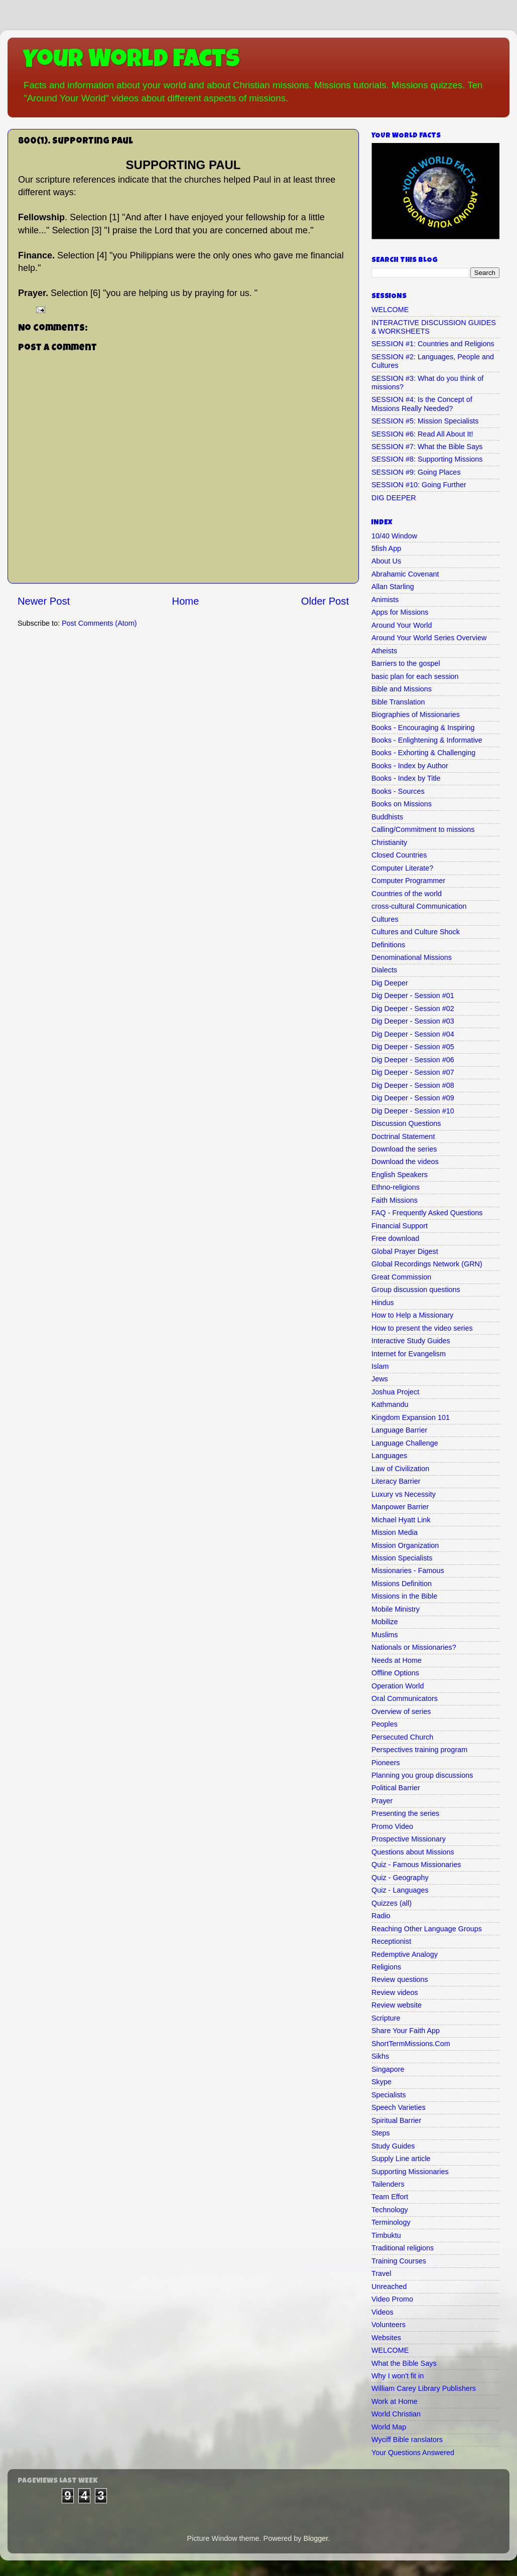  I want to click on Review questions, so click(399, 1979).